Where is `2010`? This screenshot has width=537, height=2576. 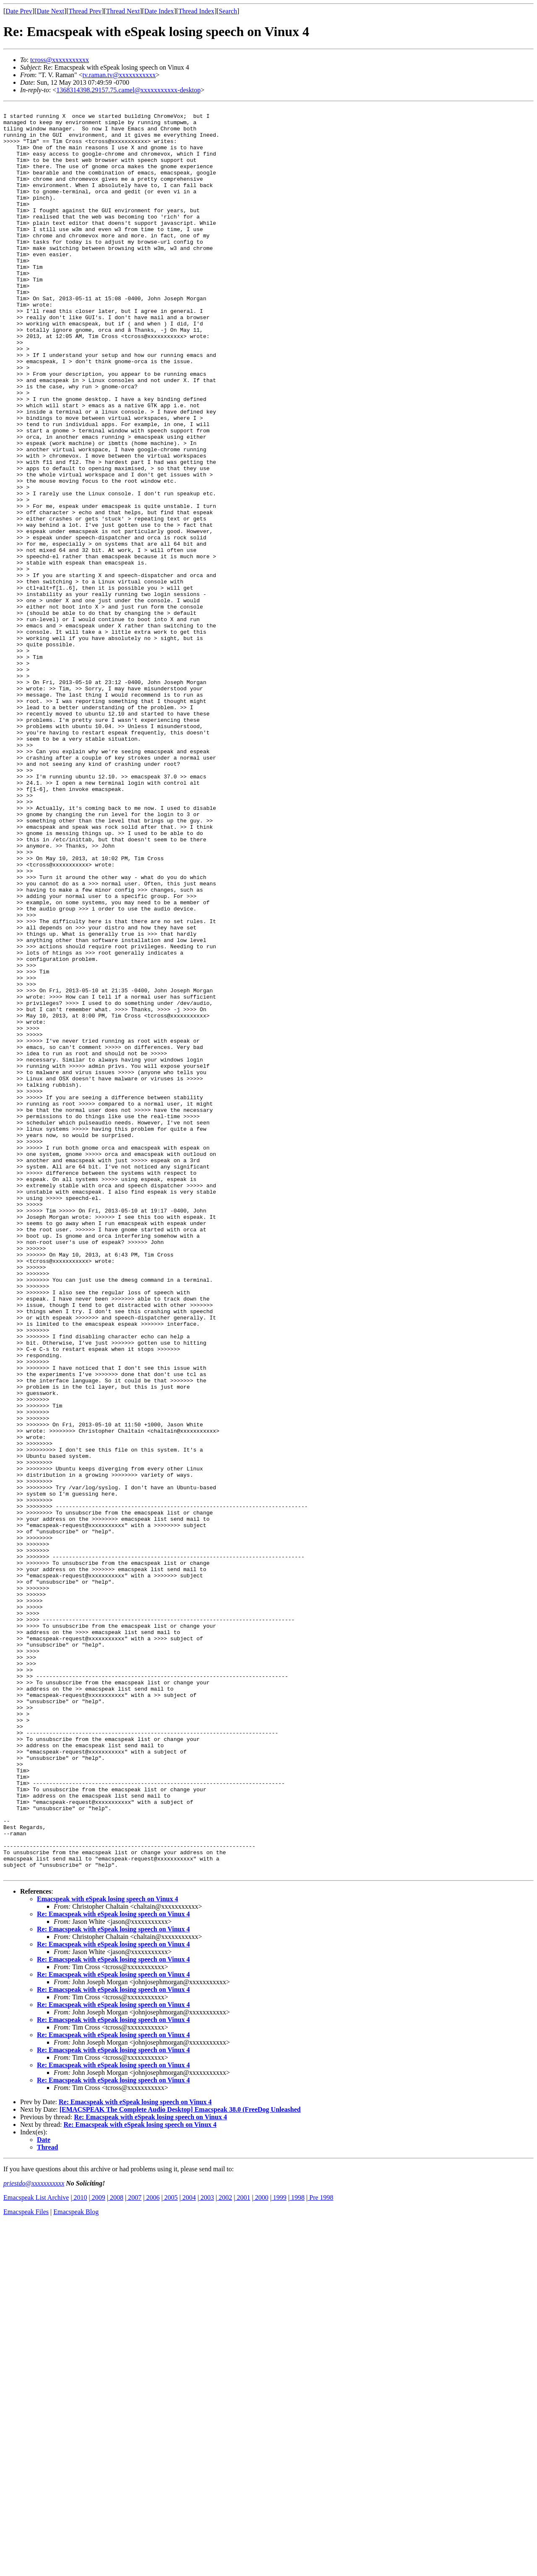 2010 is located at coordinates (79, 2551).